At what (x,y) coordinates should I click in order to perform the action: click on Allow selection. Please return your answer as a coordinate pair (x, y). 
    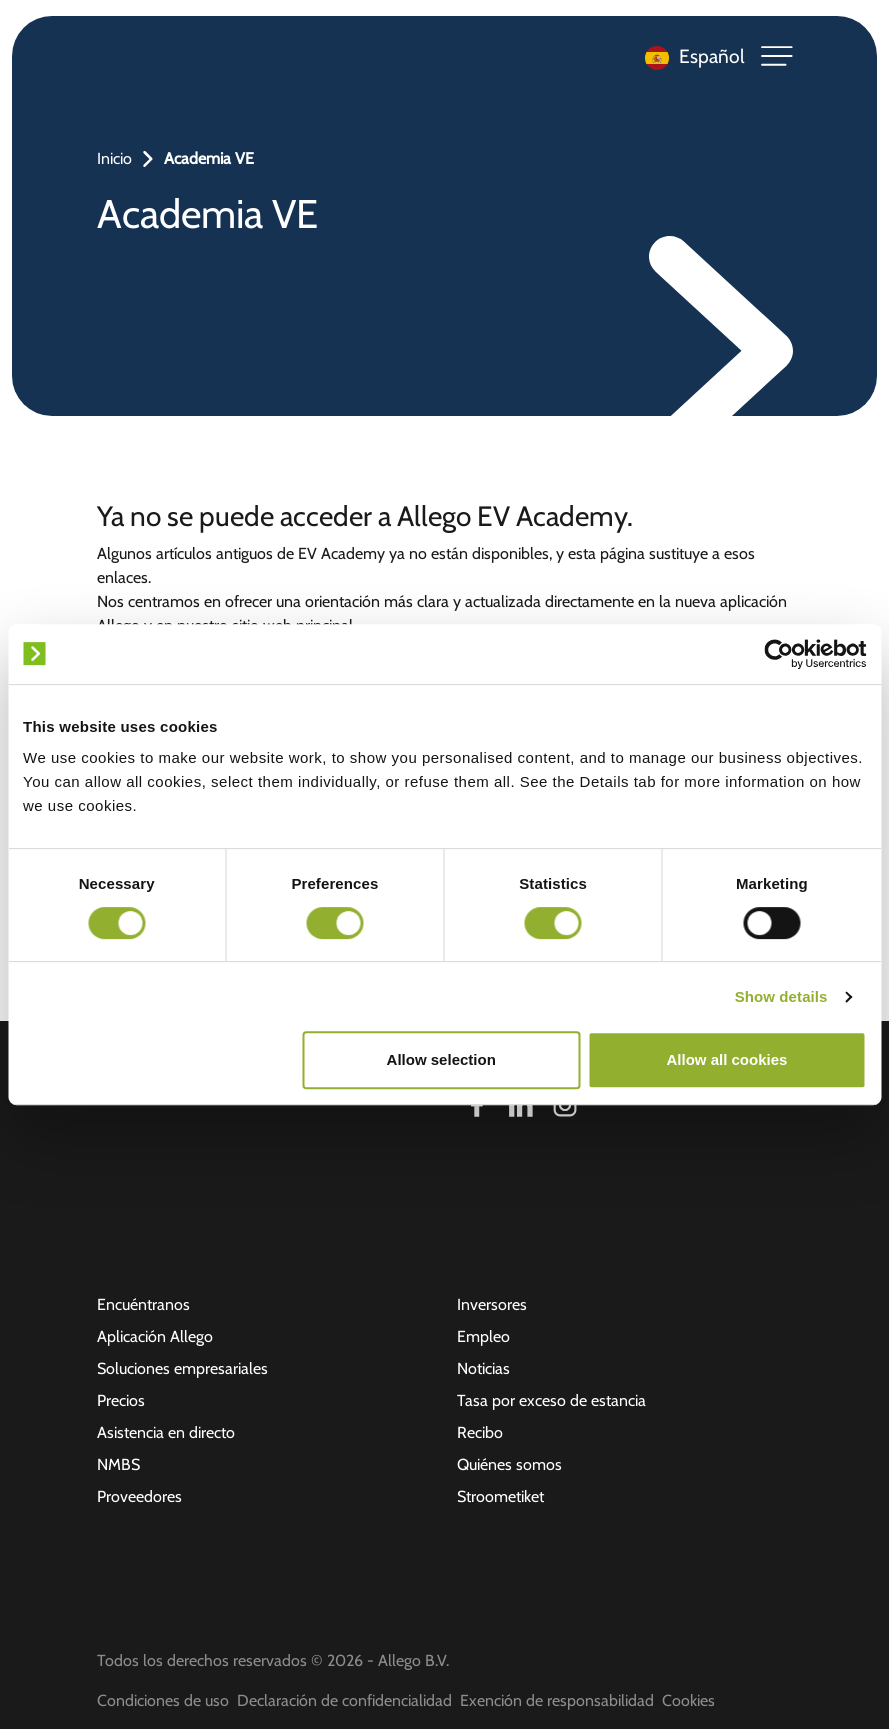
    Looking at the image, I should click on (441, 1059).